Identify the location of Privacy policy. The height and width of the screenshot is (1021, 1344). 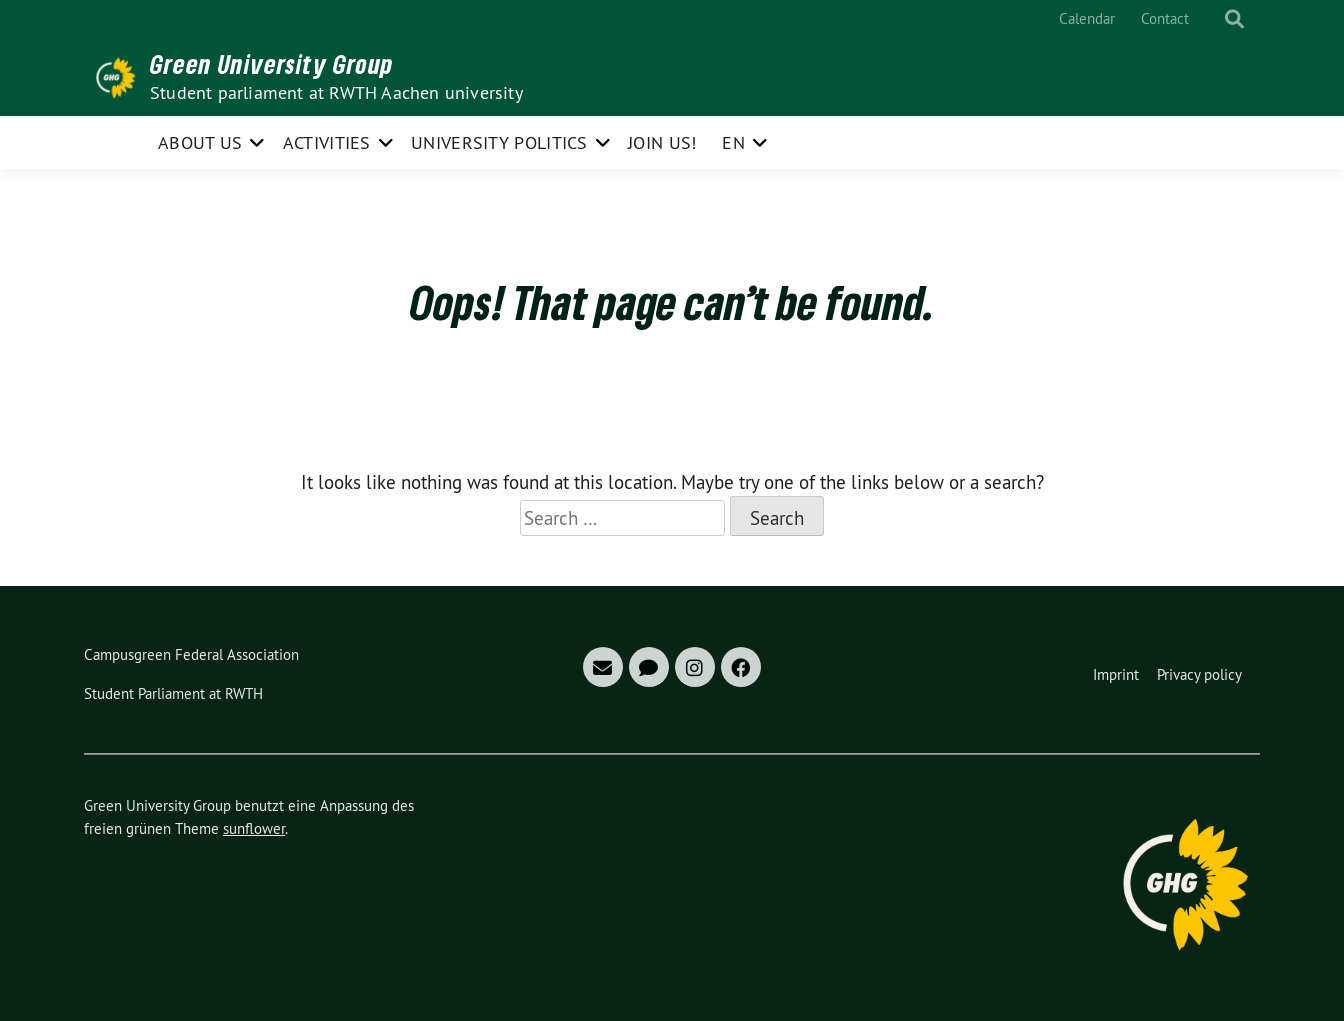
(1199, 674).